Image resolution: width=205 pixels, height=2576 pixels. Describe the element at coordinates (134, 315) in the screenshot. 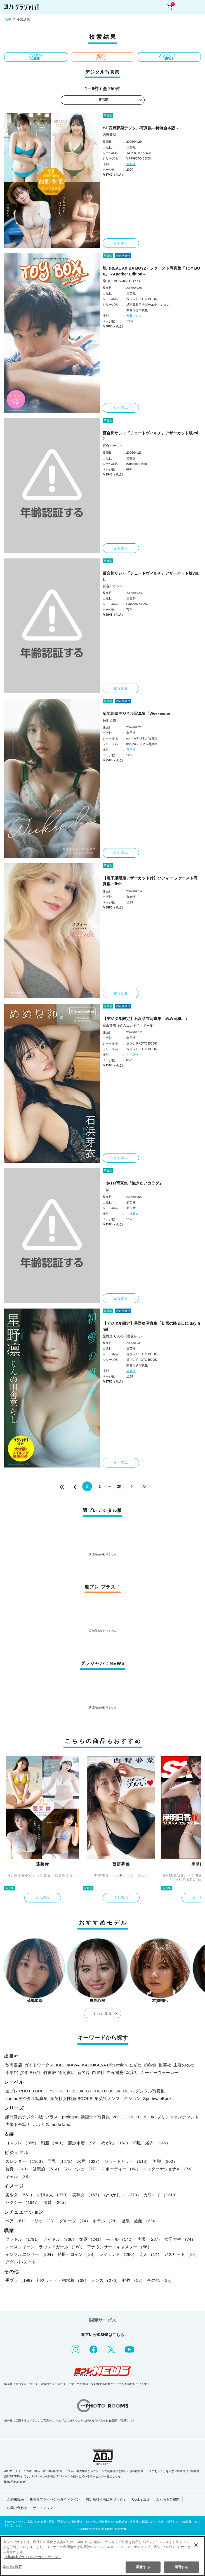

I see `安藤マミコ` at that location.